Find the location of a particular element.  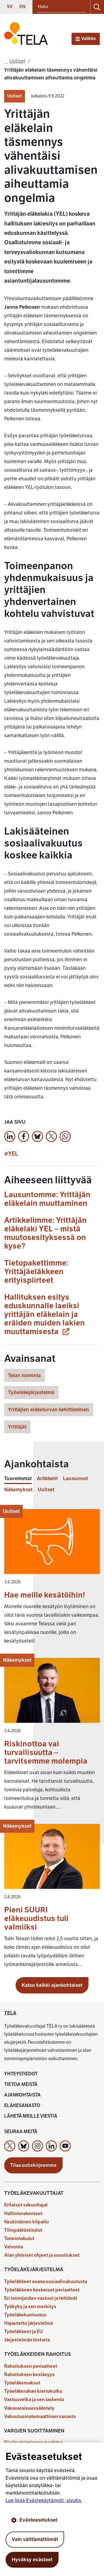

Vastuuvelka ja sen laskenta is located at coordinates (34, 2399).